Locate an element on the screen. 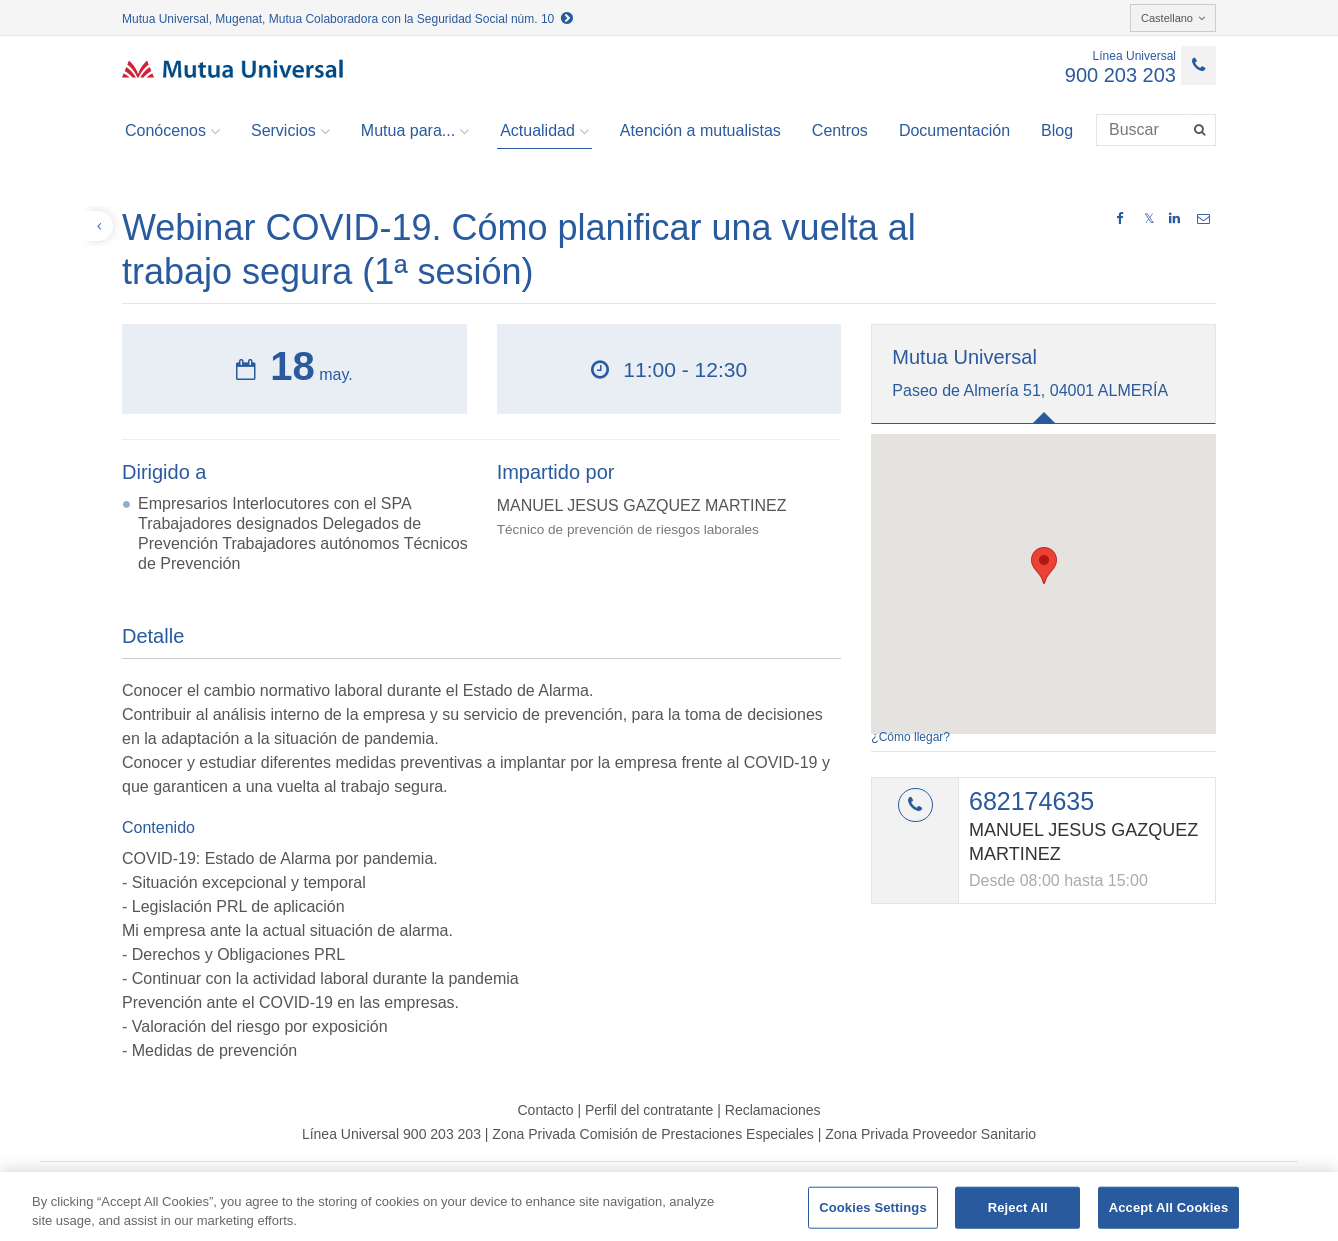 Image resolution: width=1338 pixels, height=1241 pixels. Perfil del contratante is located at coordinates (649, 1110).